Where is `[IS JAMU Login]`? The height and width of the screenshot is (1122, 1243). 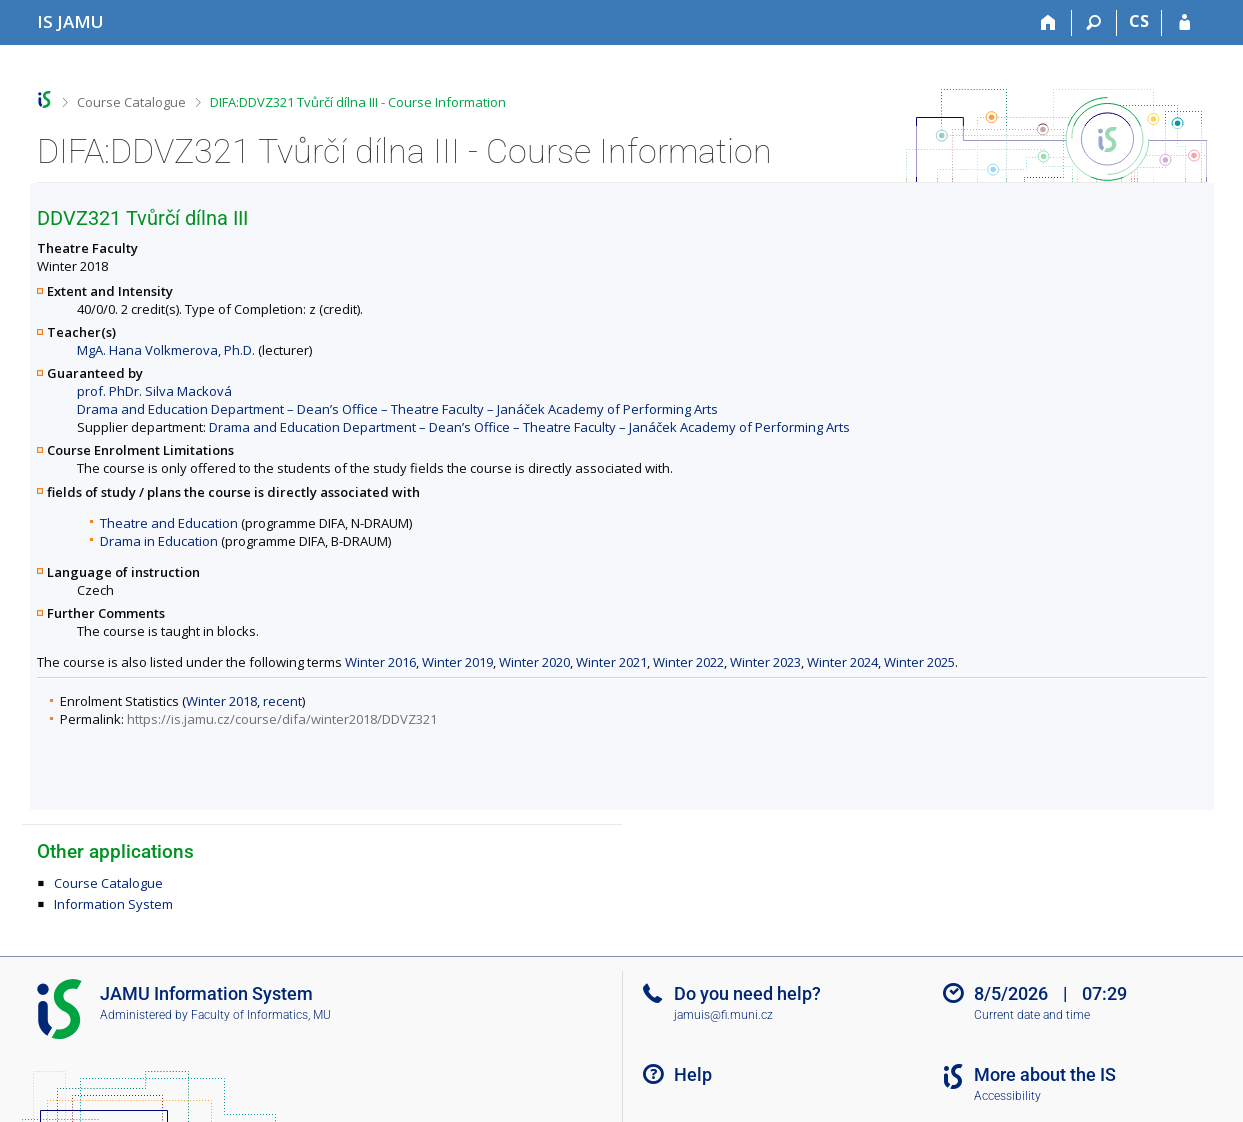 [IS JAMU Login] is located at coordinates (1184, 23).